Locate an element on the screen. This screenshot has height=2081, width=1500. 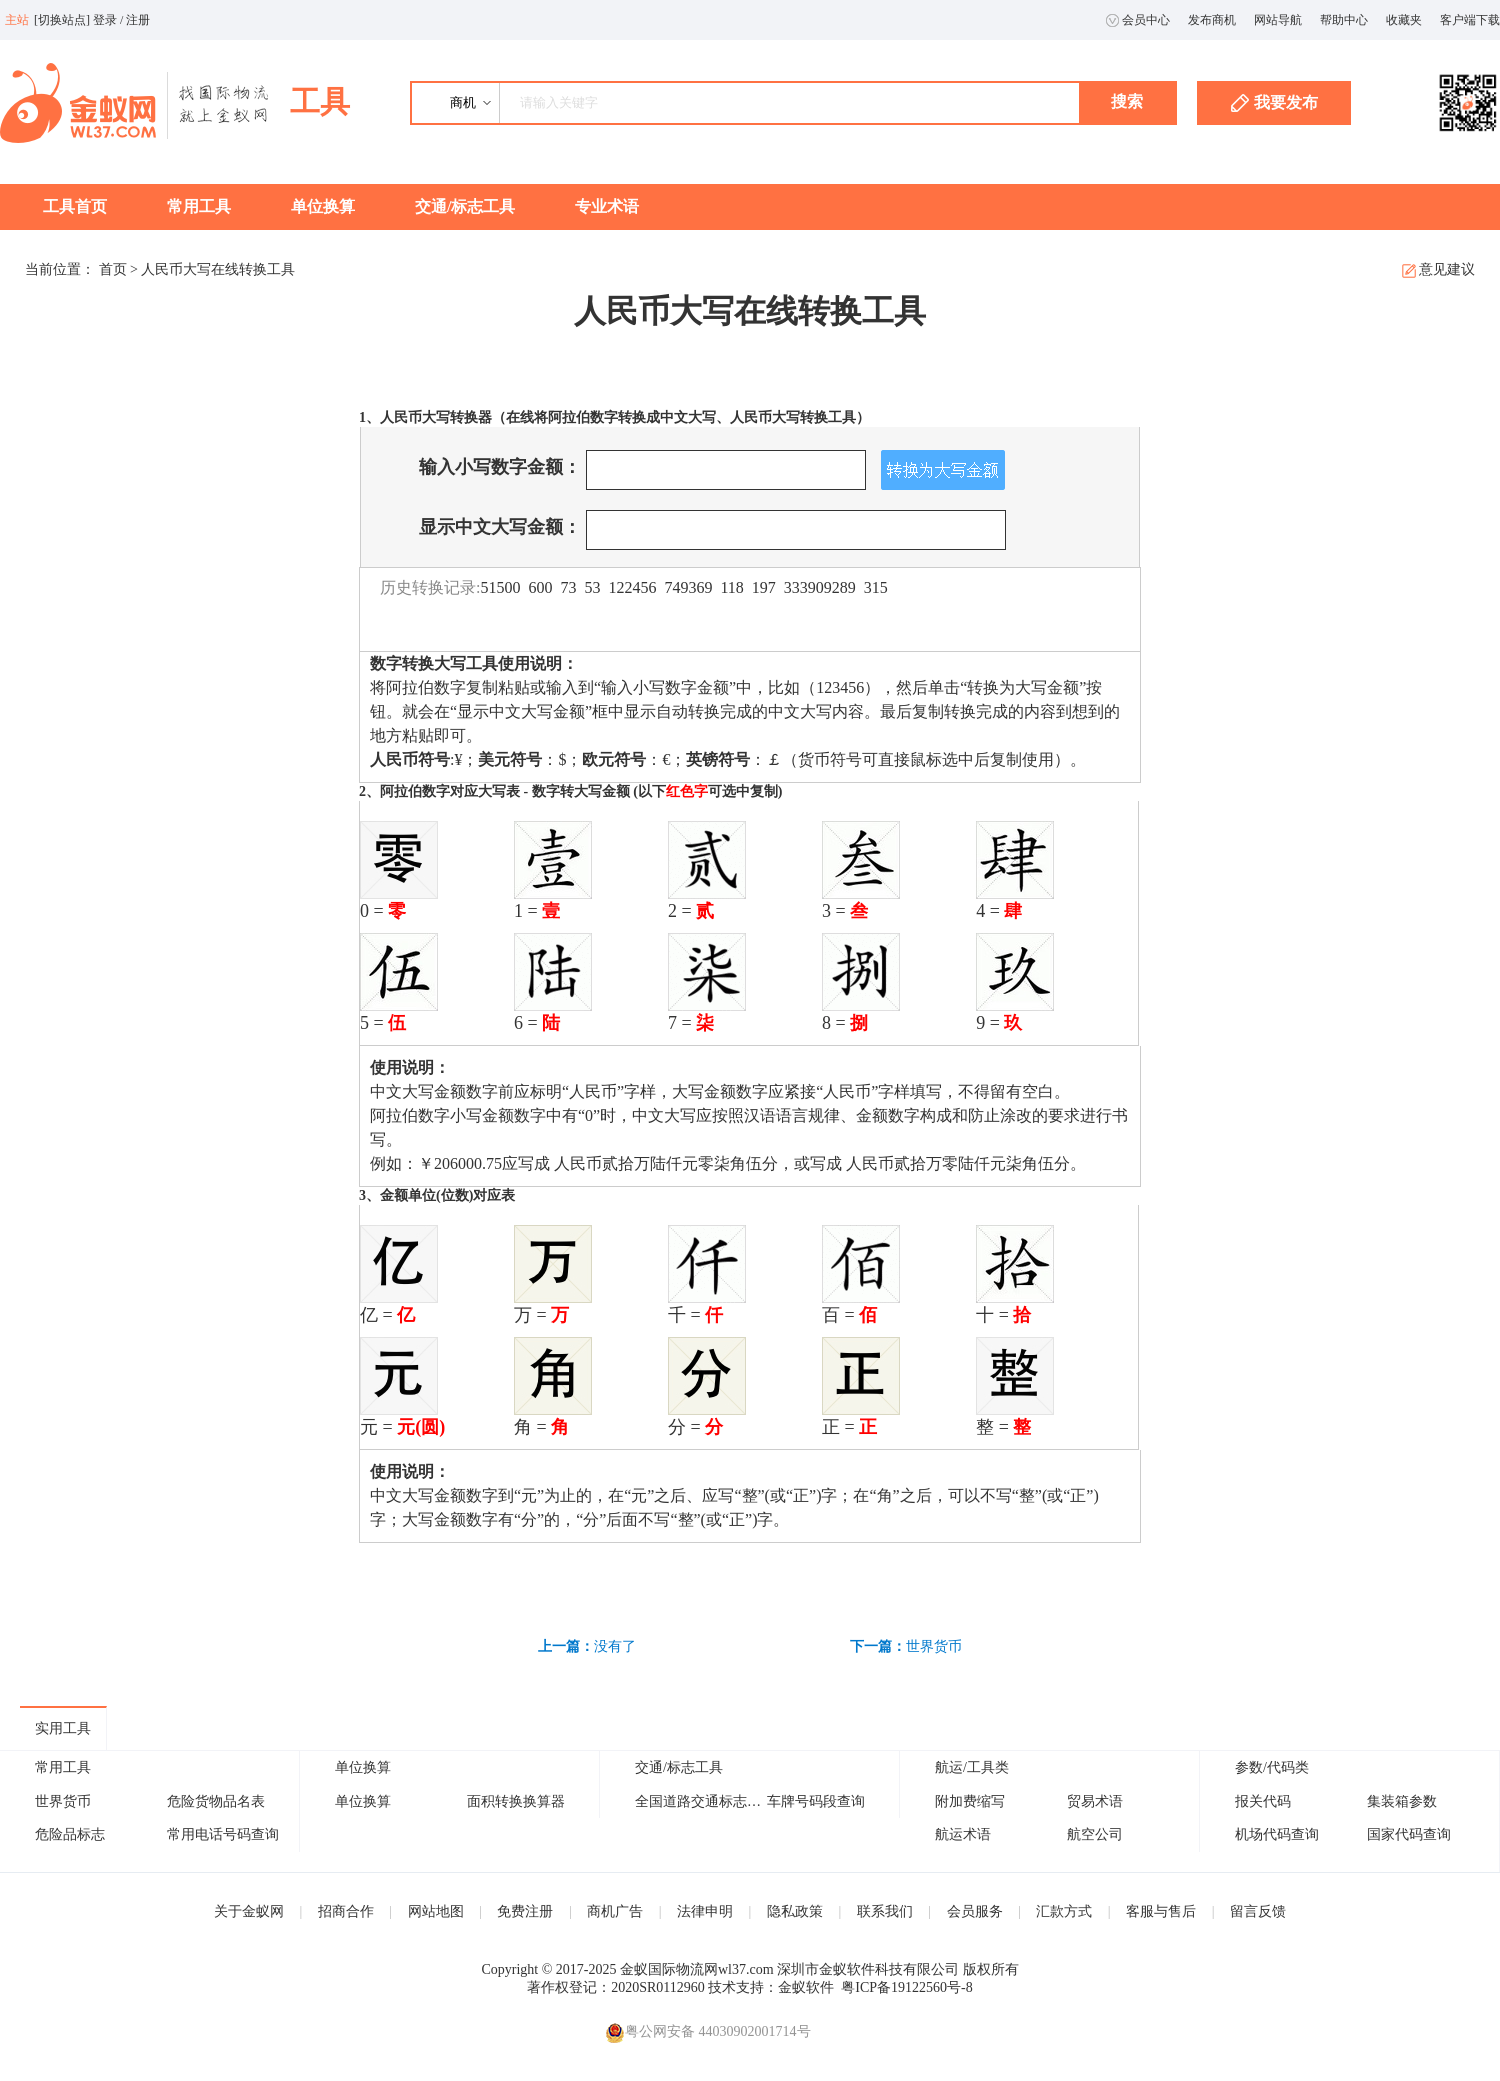
首页 is located at coordinates (113, 269).